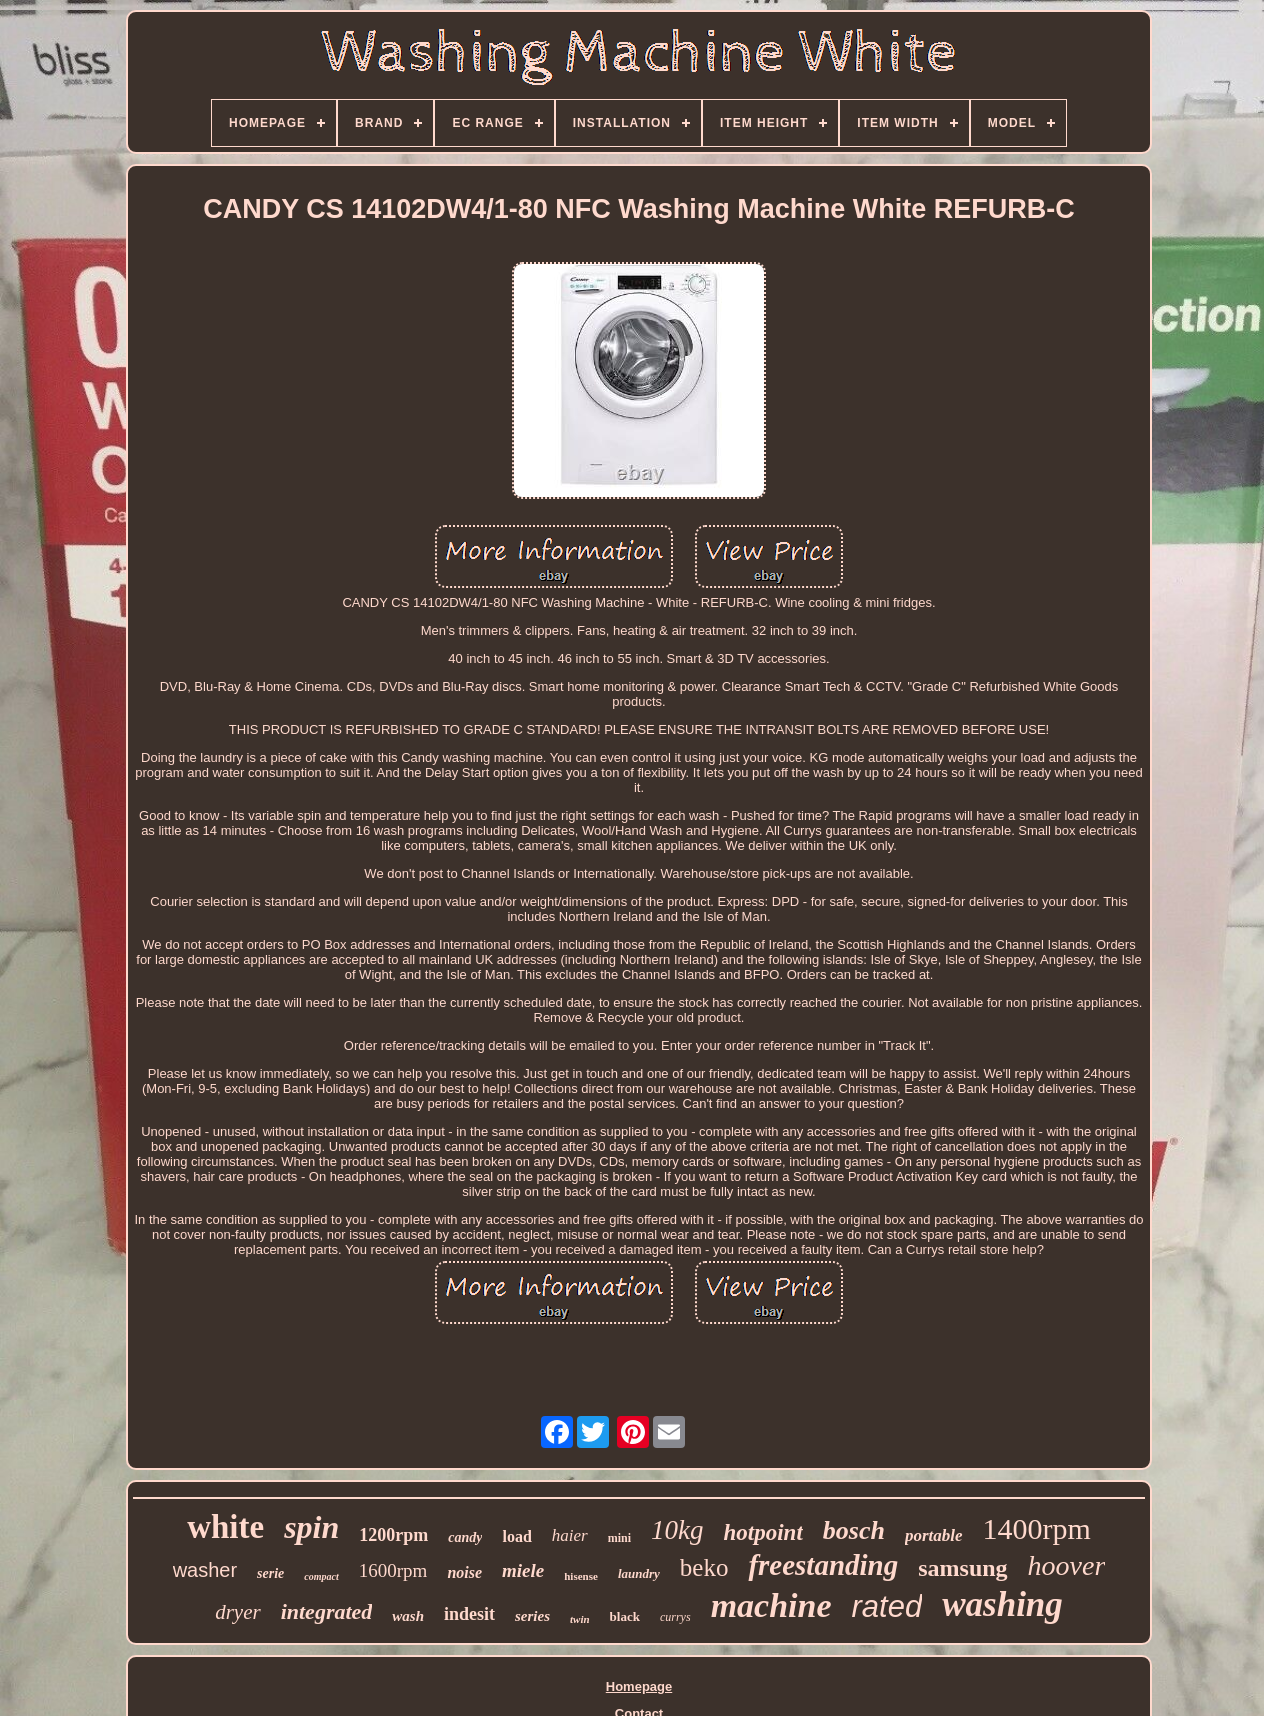  Describe the element at coordinates (1037, 1528) in the screenshot. I see `1400rpm` at that location.